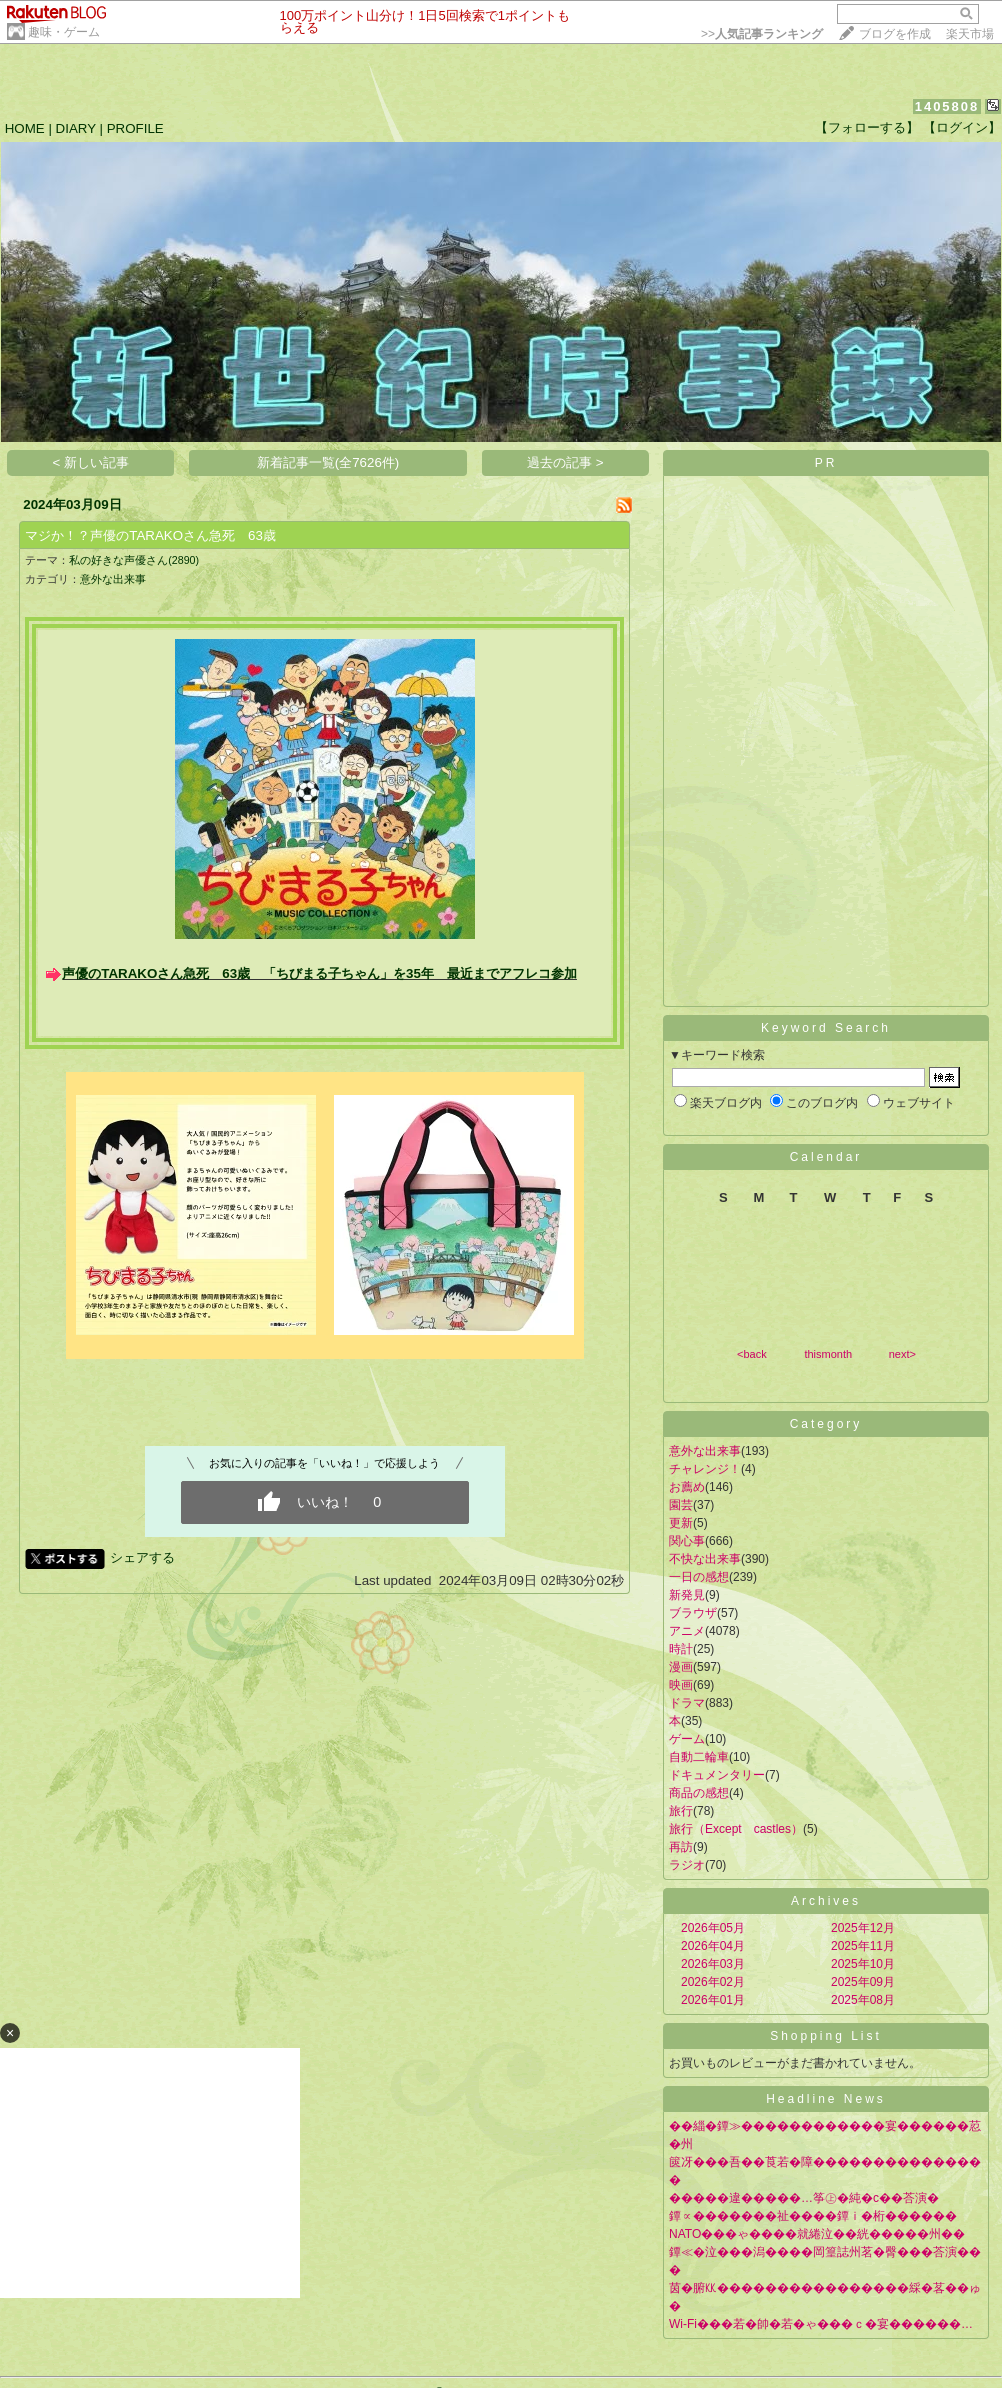  What do you see at coordinates (752, 1354) in the screenshot?
I see `<back` at bounding box center [752, 1354].